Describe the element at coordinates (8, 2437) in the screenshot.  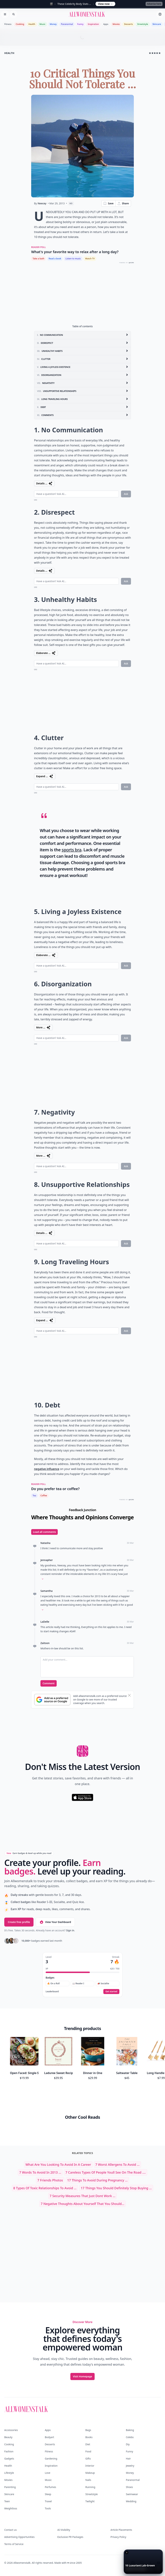
I see `Beauty` at that location.